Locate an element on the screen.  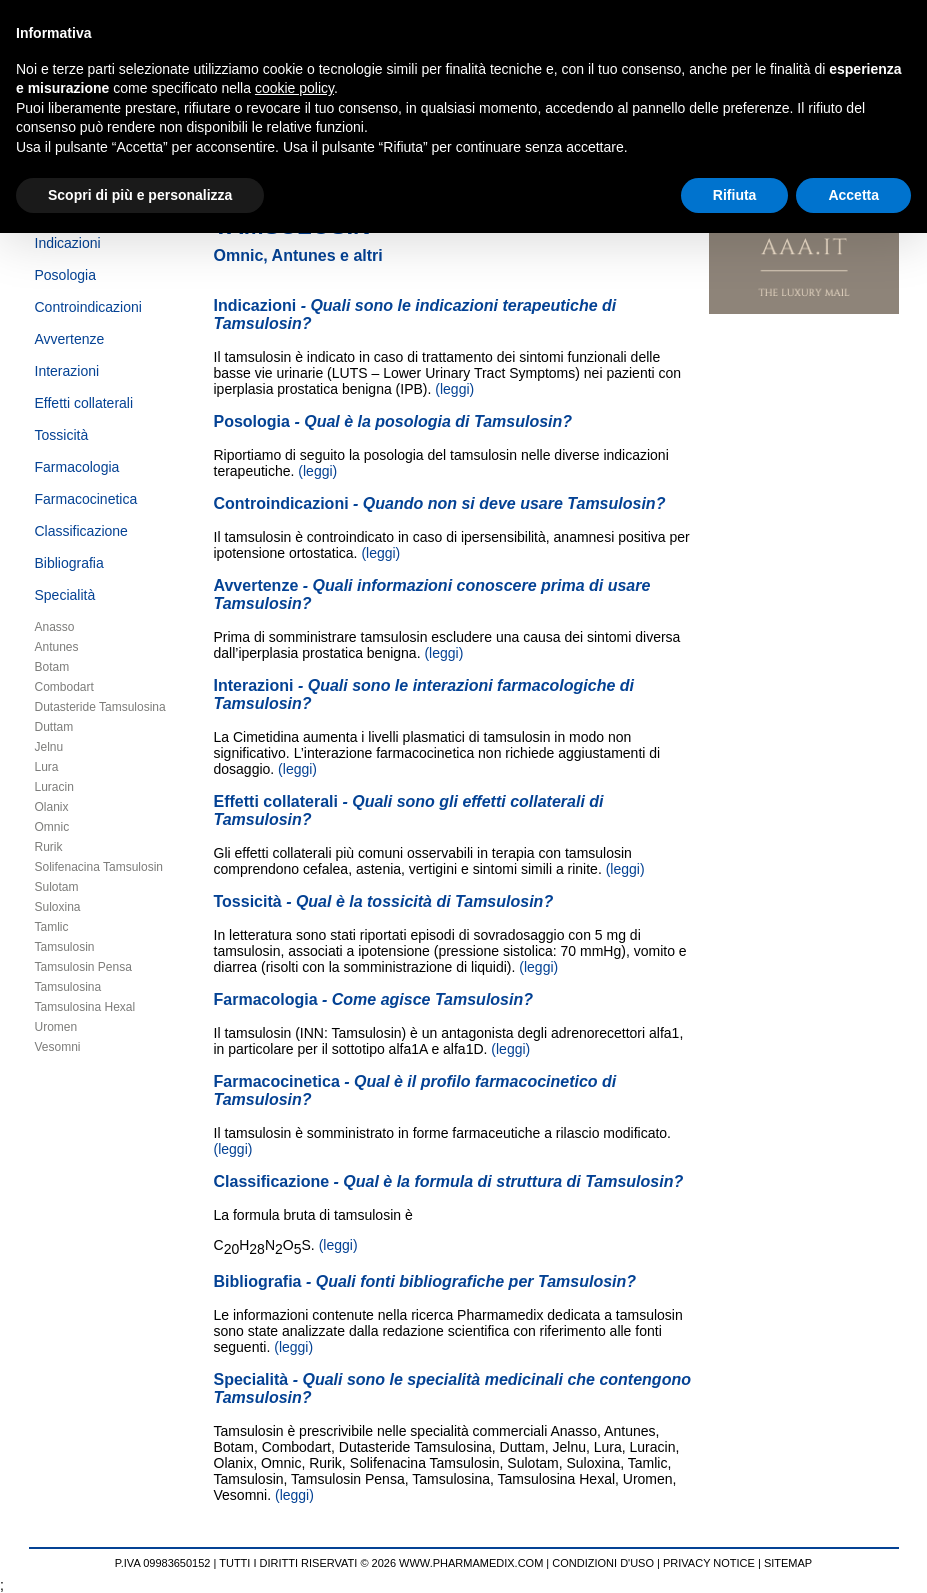
Accetta [button] is located at coordinates (853, 195).